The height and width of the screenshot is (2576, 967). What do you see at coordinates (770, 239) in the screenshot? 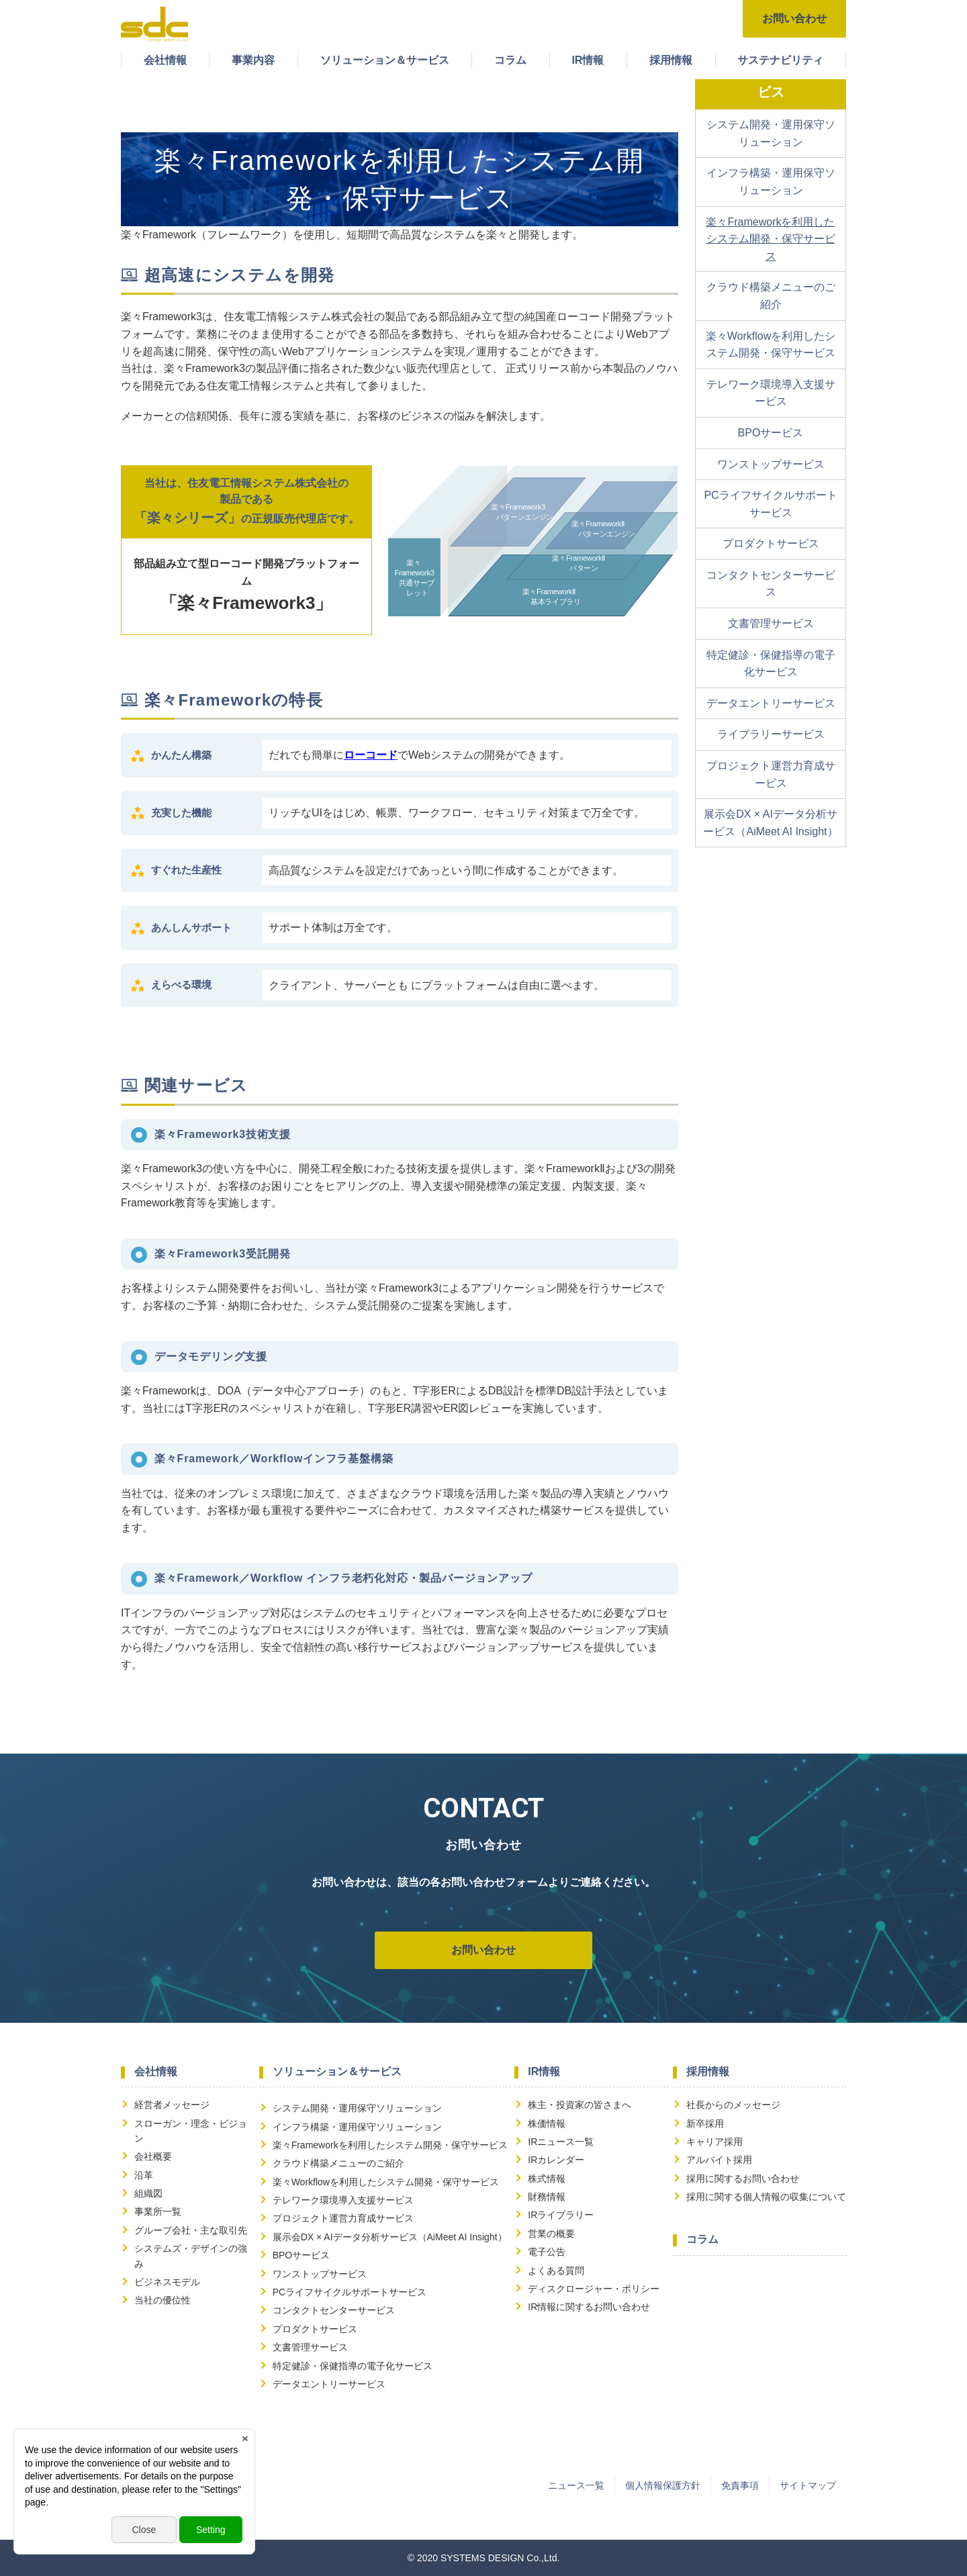
I see `楽々Frameworkを利用したシステム開発・保守サービス` at bounding box center [770, 239].